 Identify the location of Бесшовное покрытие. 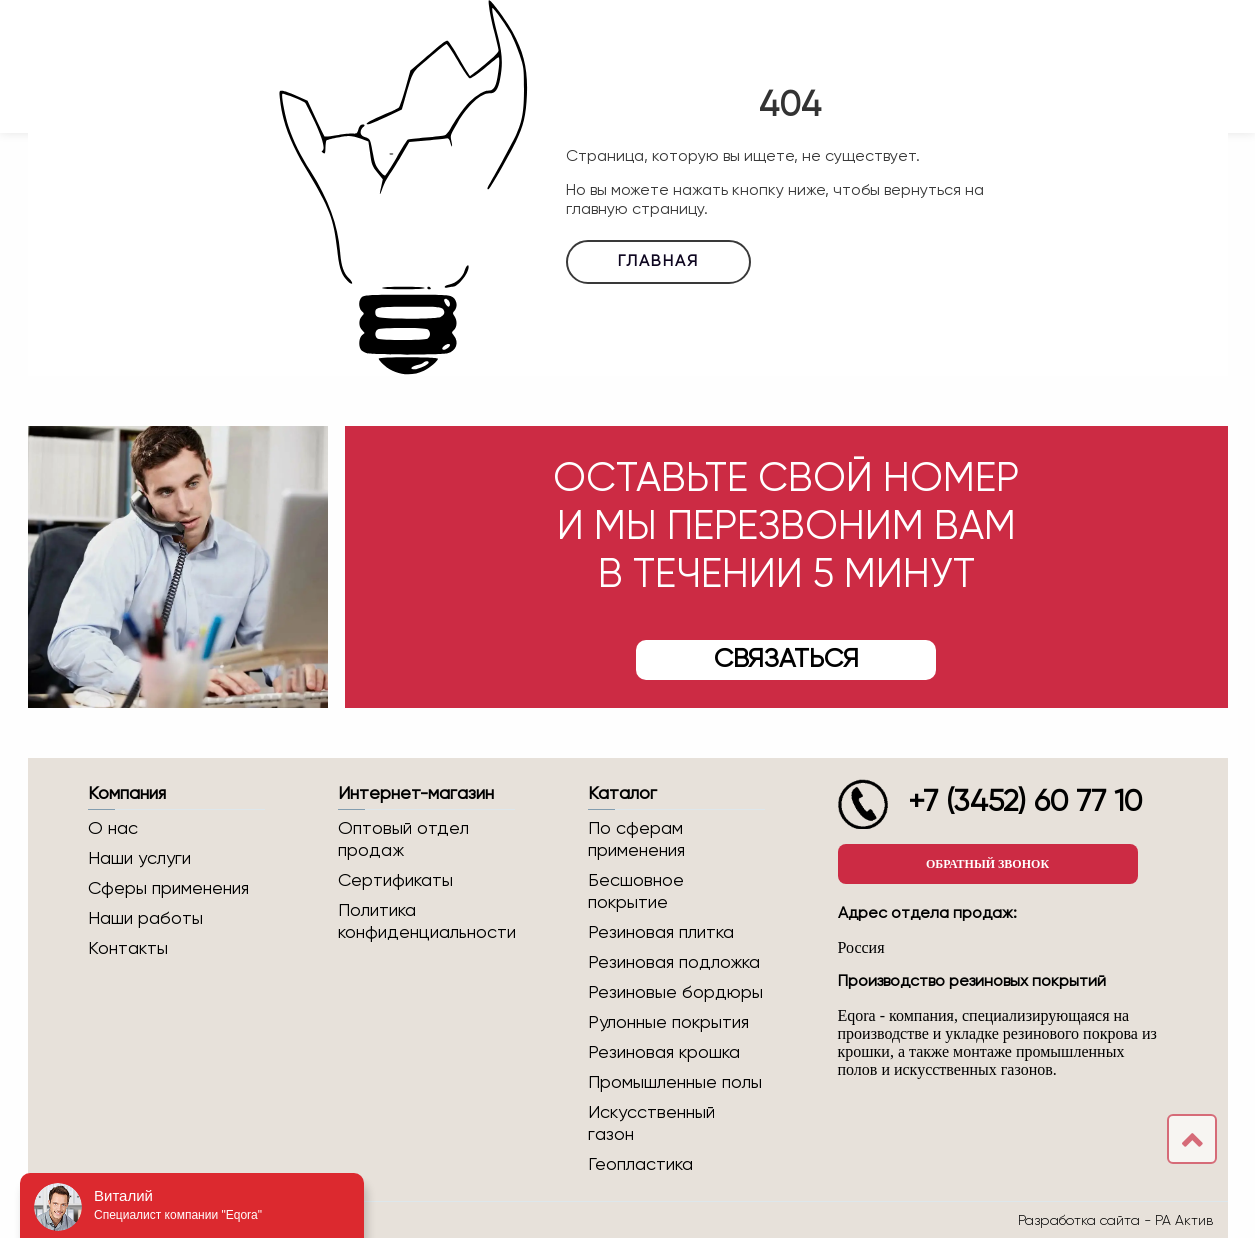
(636, 892).